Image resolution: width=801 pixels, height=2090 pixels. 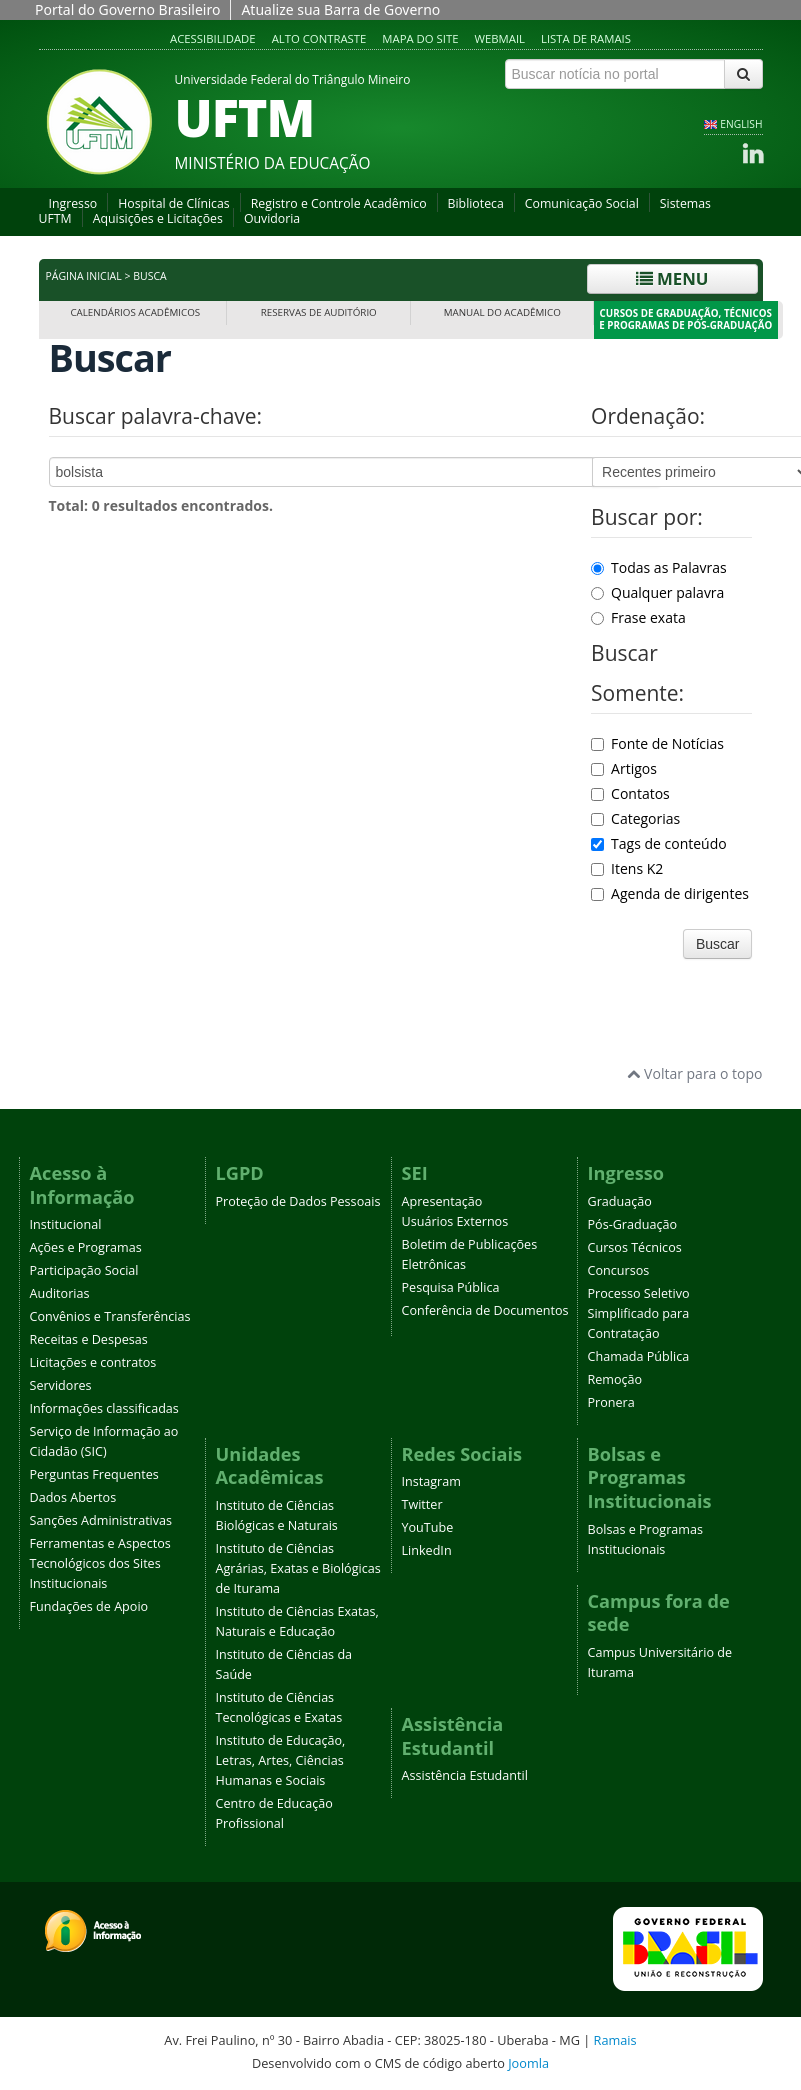 I want to click on Apresentação, so click(x=442, y=1201).